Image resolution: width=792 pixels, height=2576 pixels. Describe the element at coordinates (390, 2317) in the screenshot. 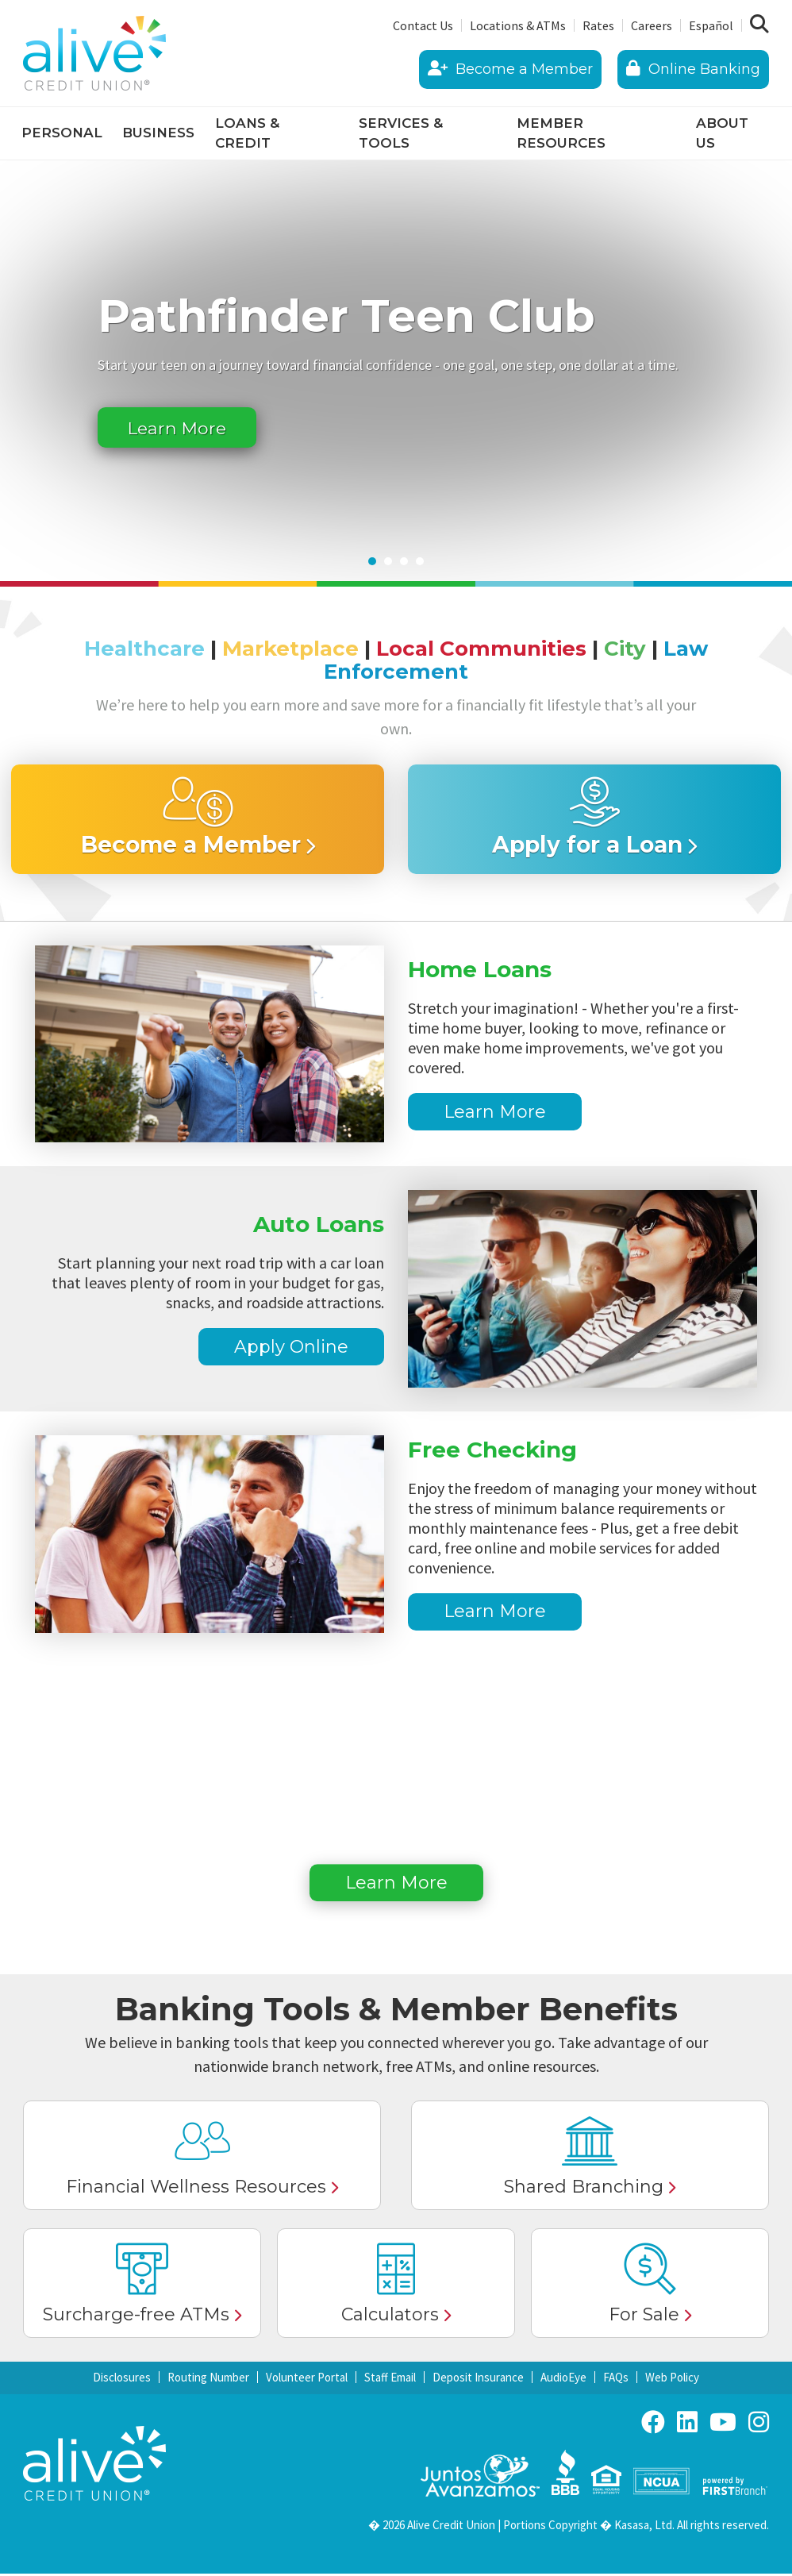

I see `Calculators` at that location.